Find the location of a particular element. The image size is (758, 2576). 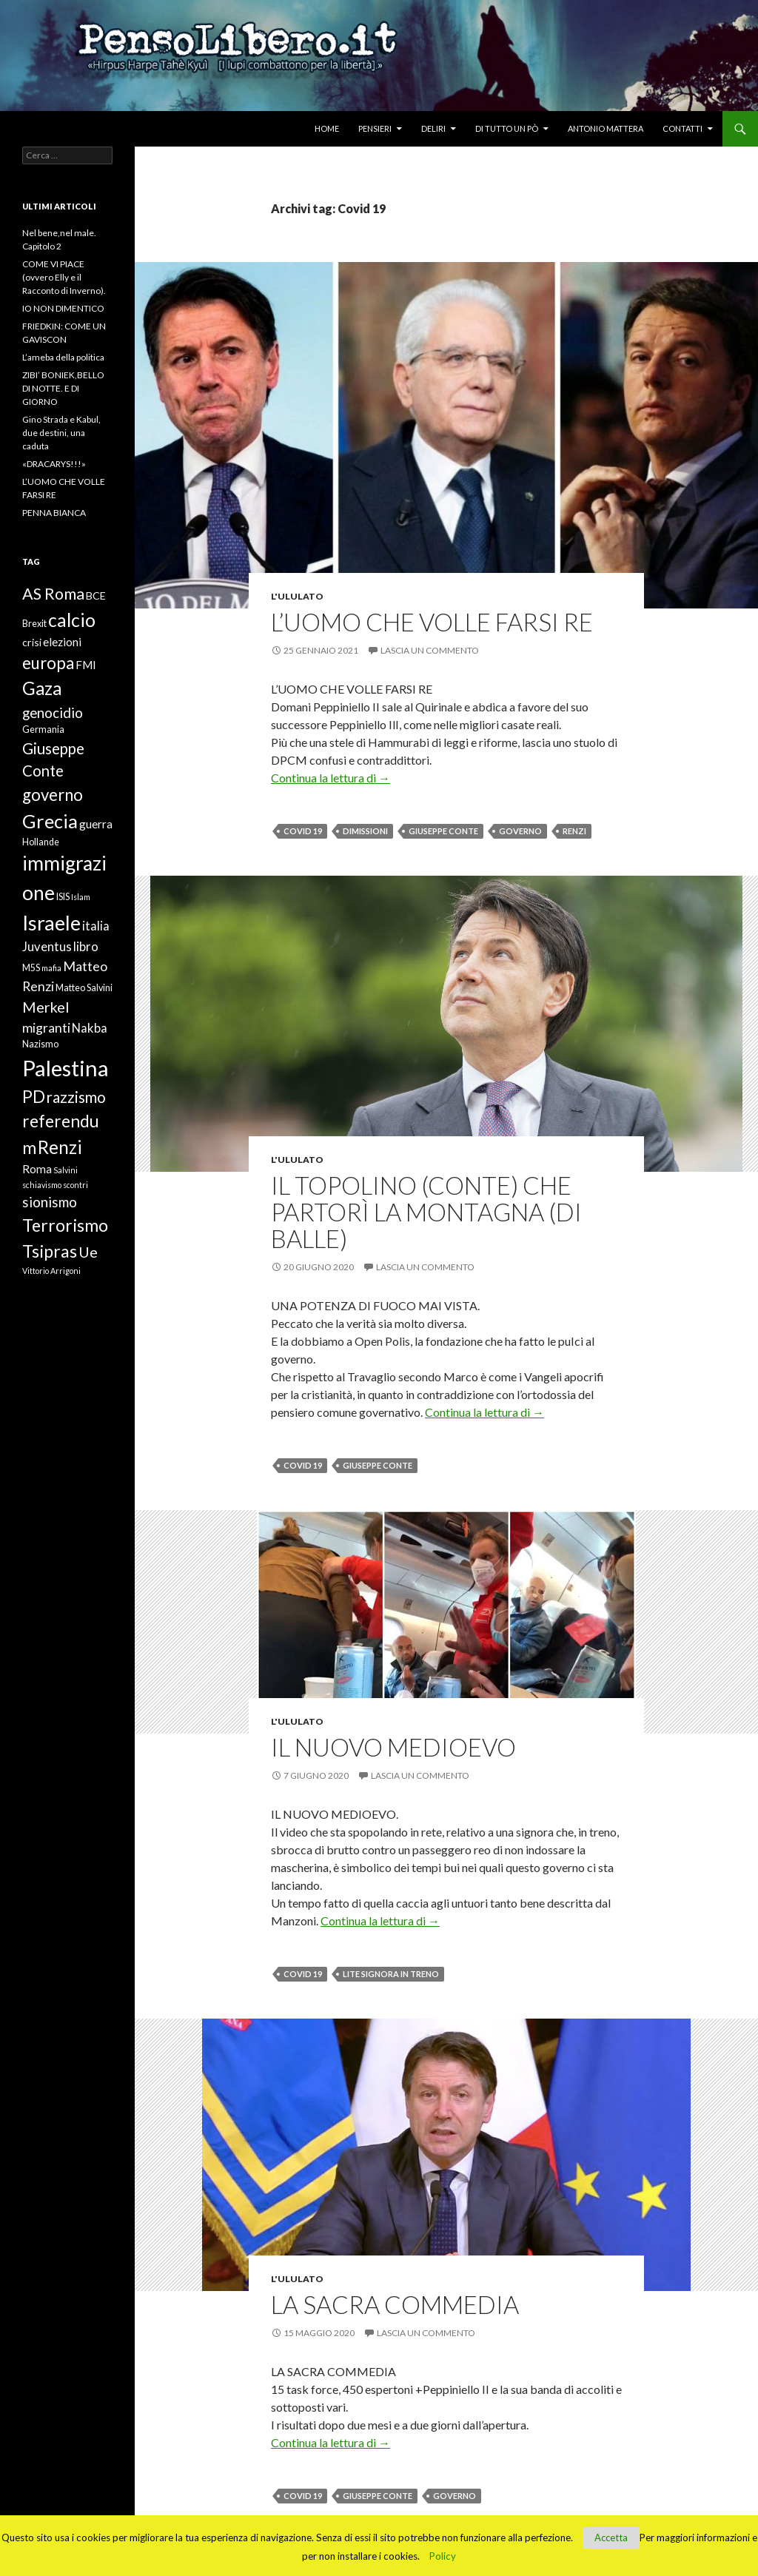

LA SACRA COMMEDIA is located at coordinates (395, 2304).